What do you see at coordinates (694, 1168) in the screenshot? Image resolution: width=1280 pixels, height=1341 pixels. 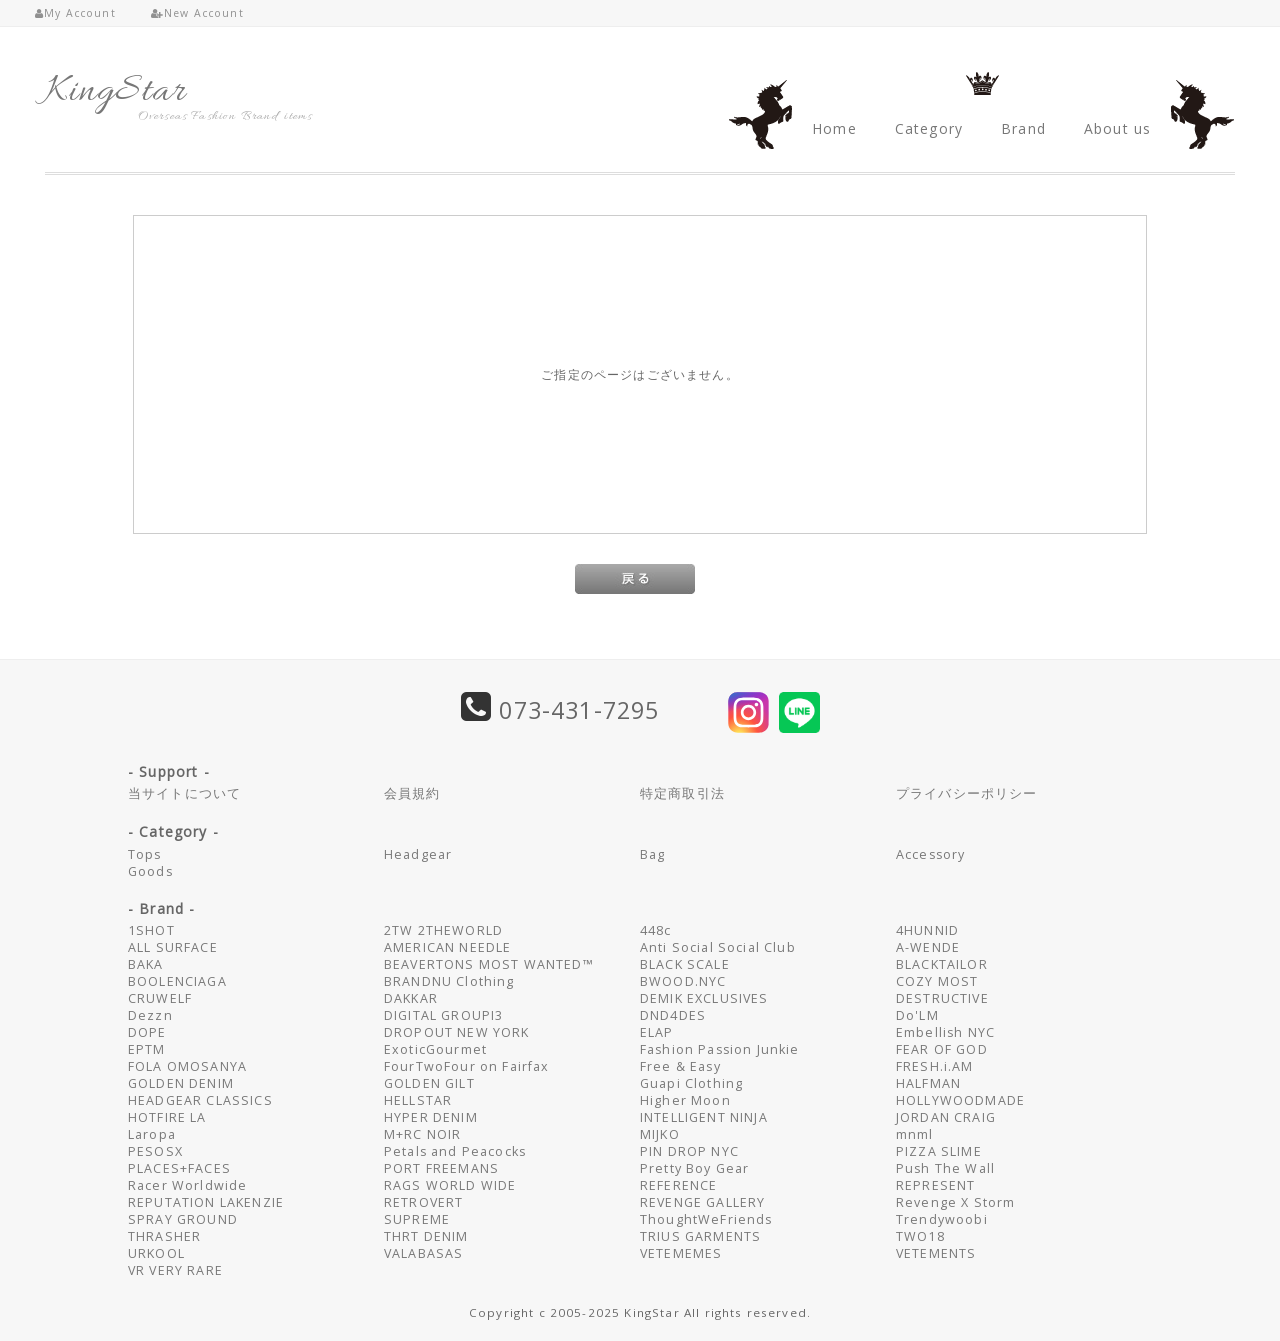 I see `Pretty Boy Gear` at bounding box center [694, 1168].